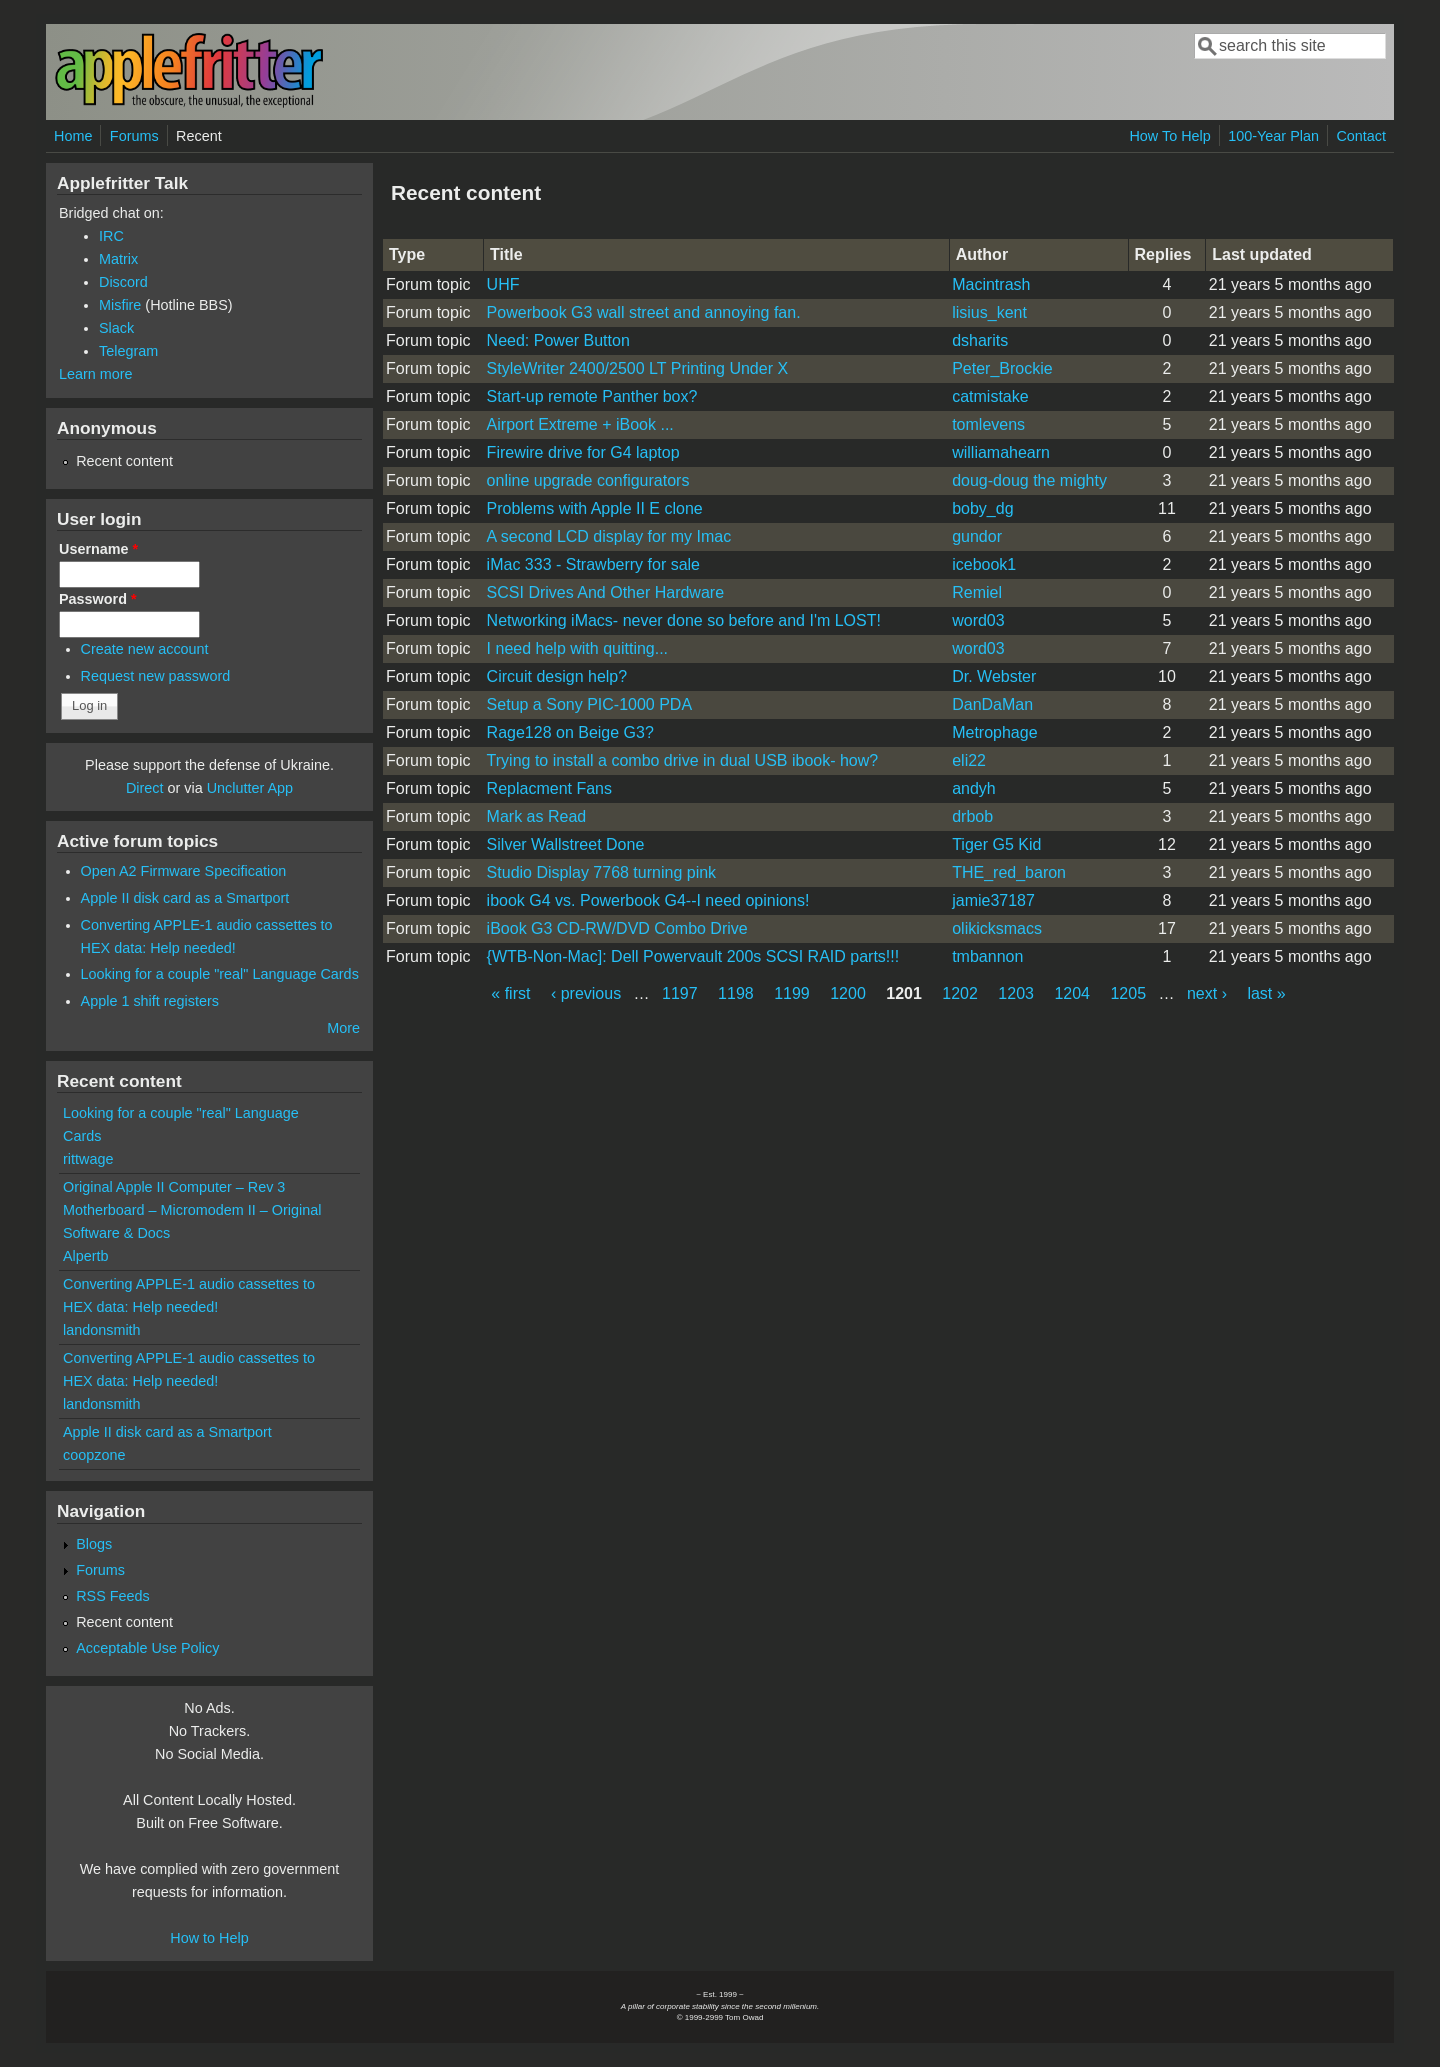 This screenshot has height=2067, width=1440. I want to click on tomlevens, so click(988, 424).